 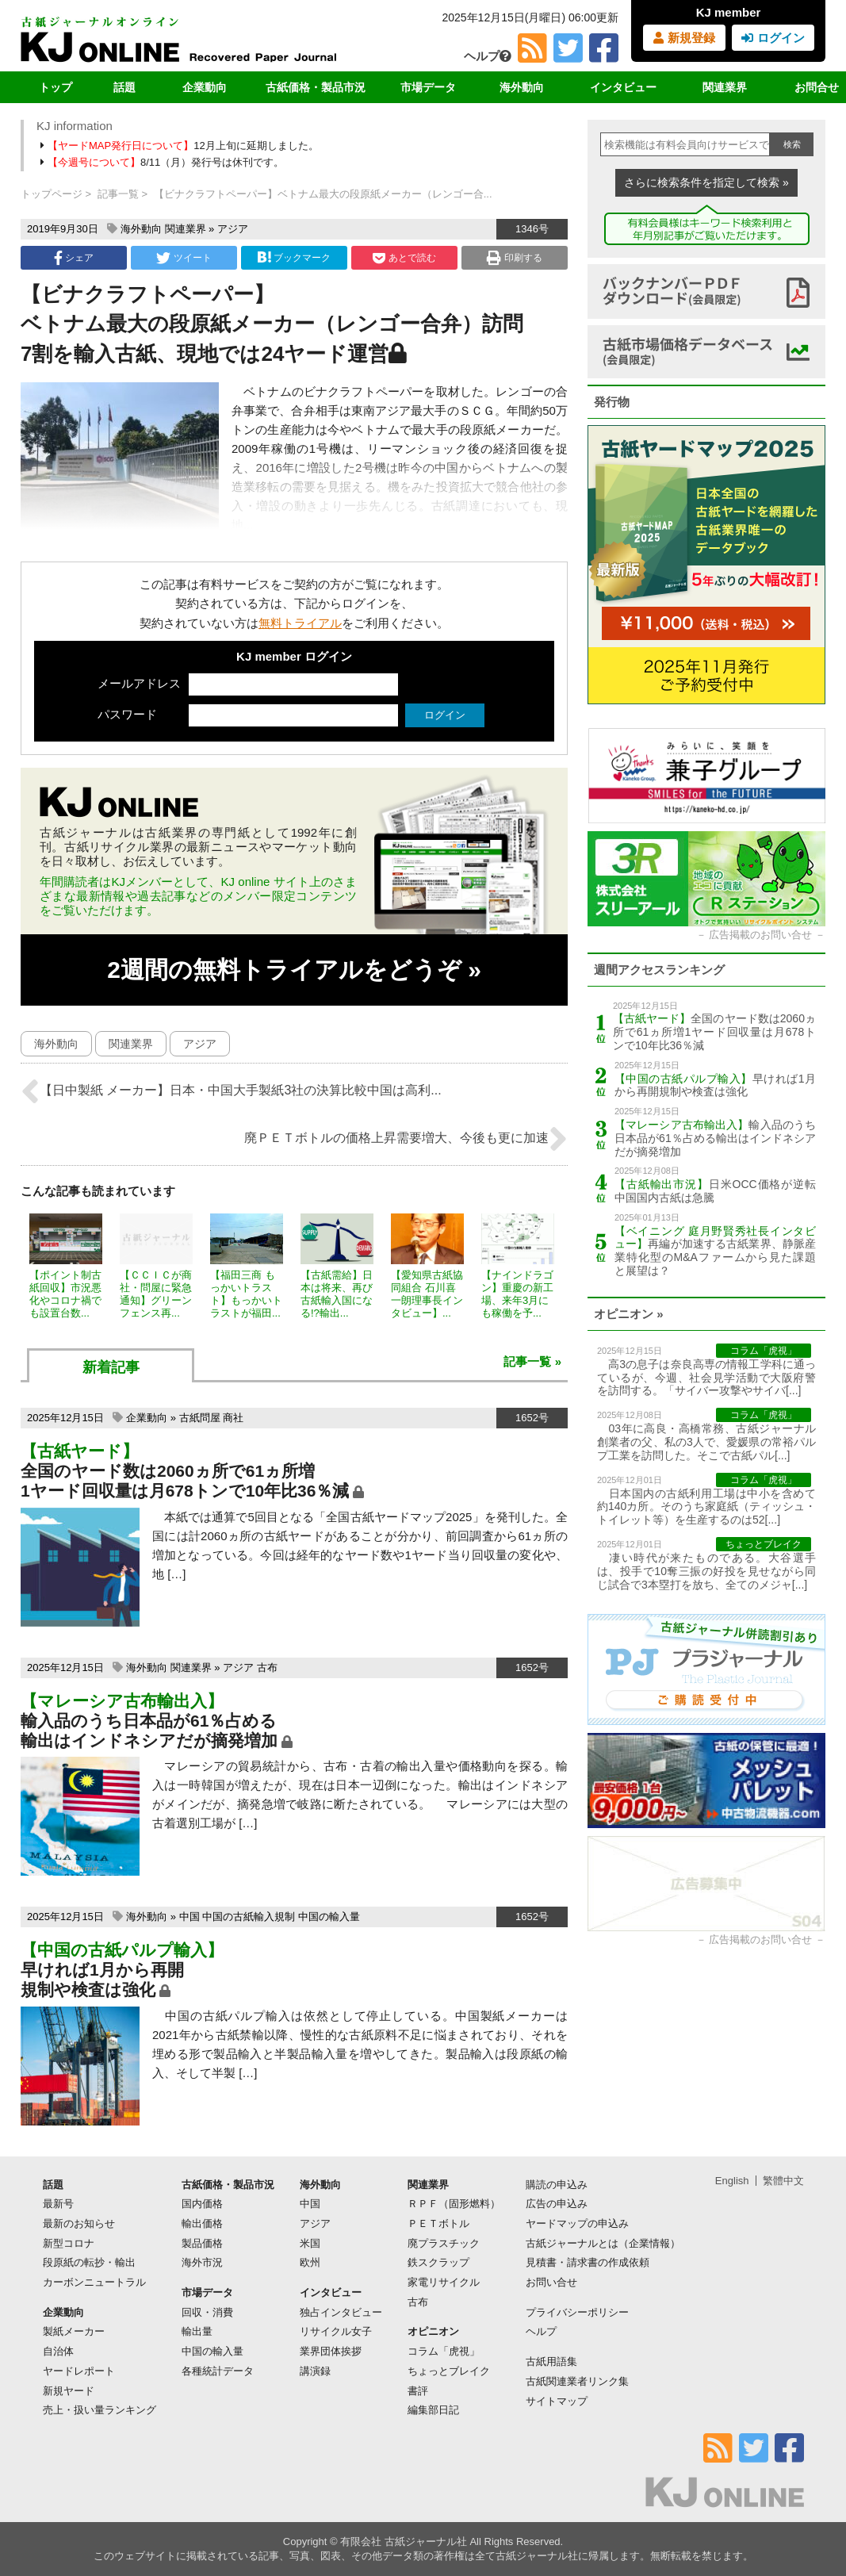 I want to click on 記事一覧 », so click(x=532, y=1361).